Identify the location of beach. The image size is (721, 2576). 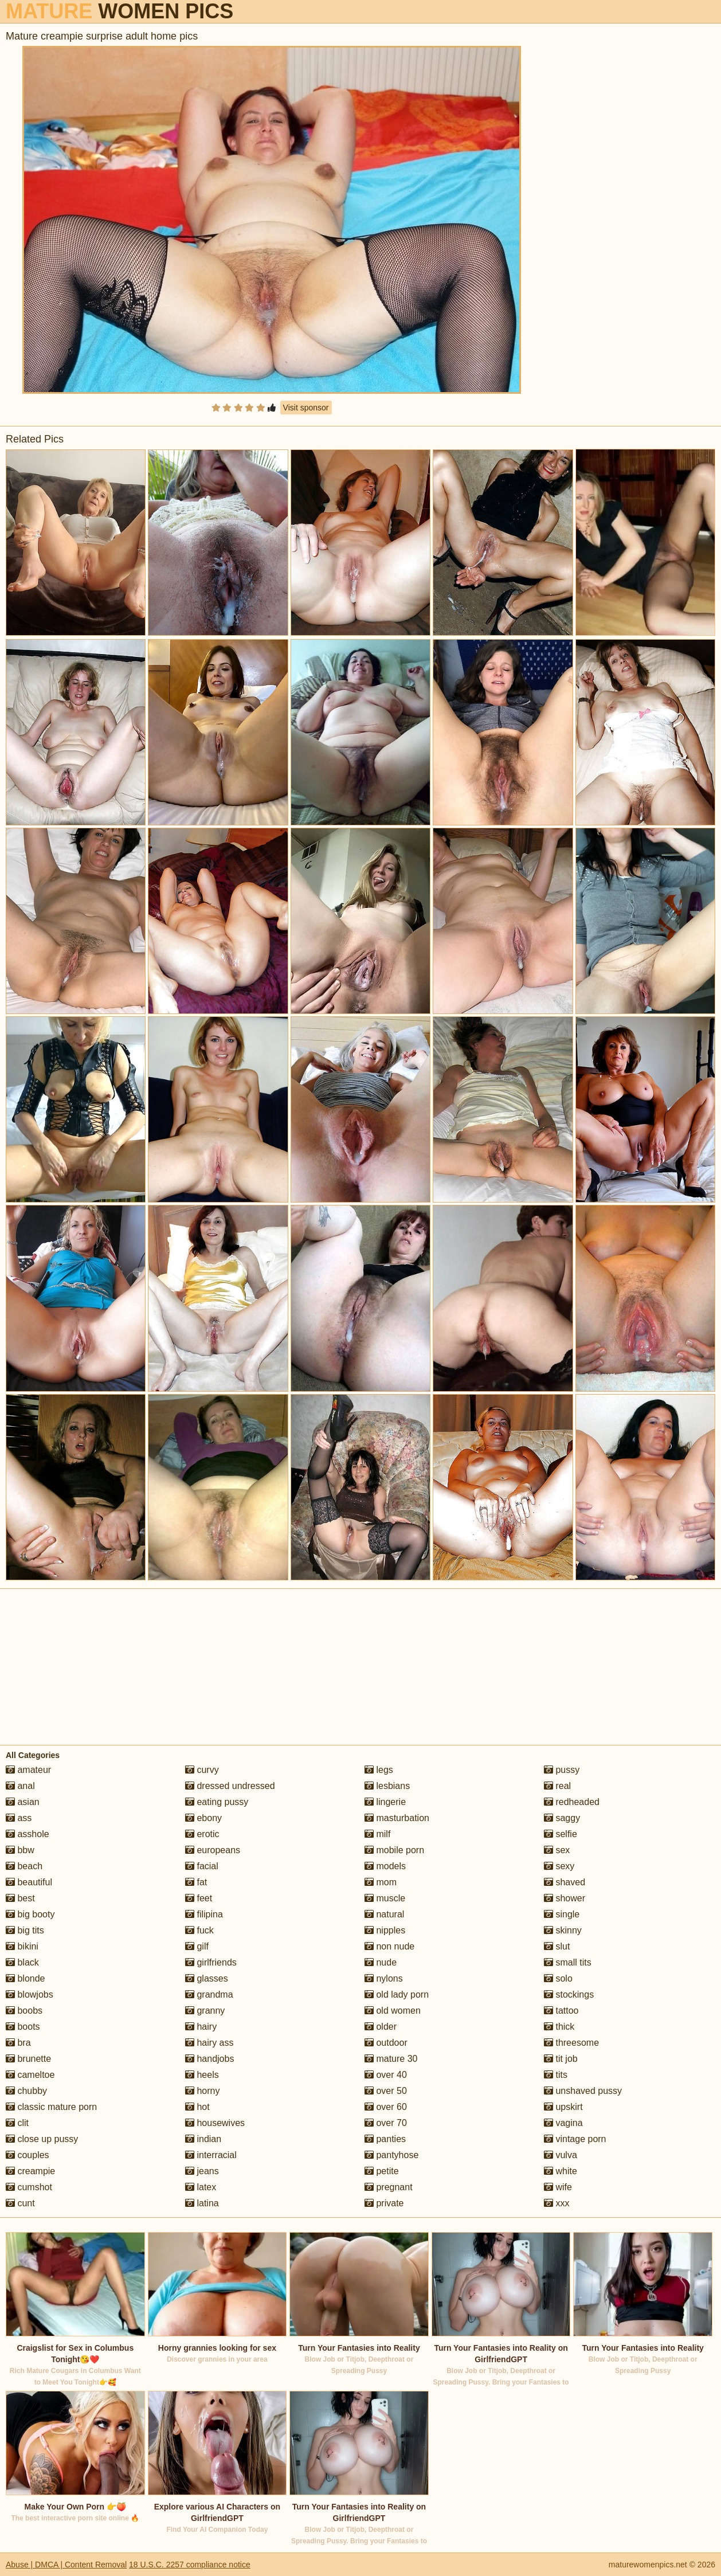
(24, 1866).